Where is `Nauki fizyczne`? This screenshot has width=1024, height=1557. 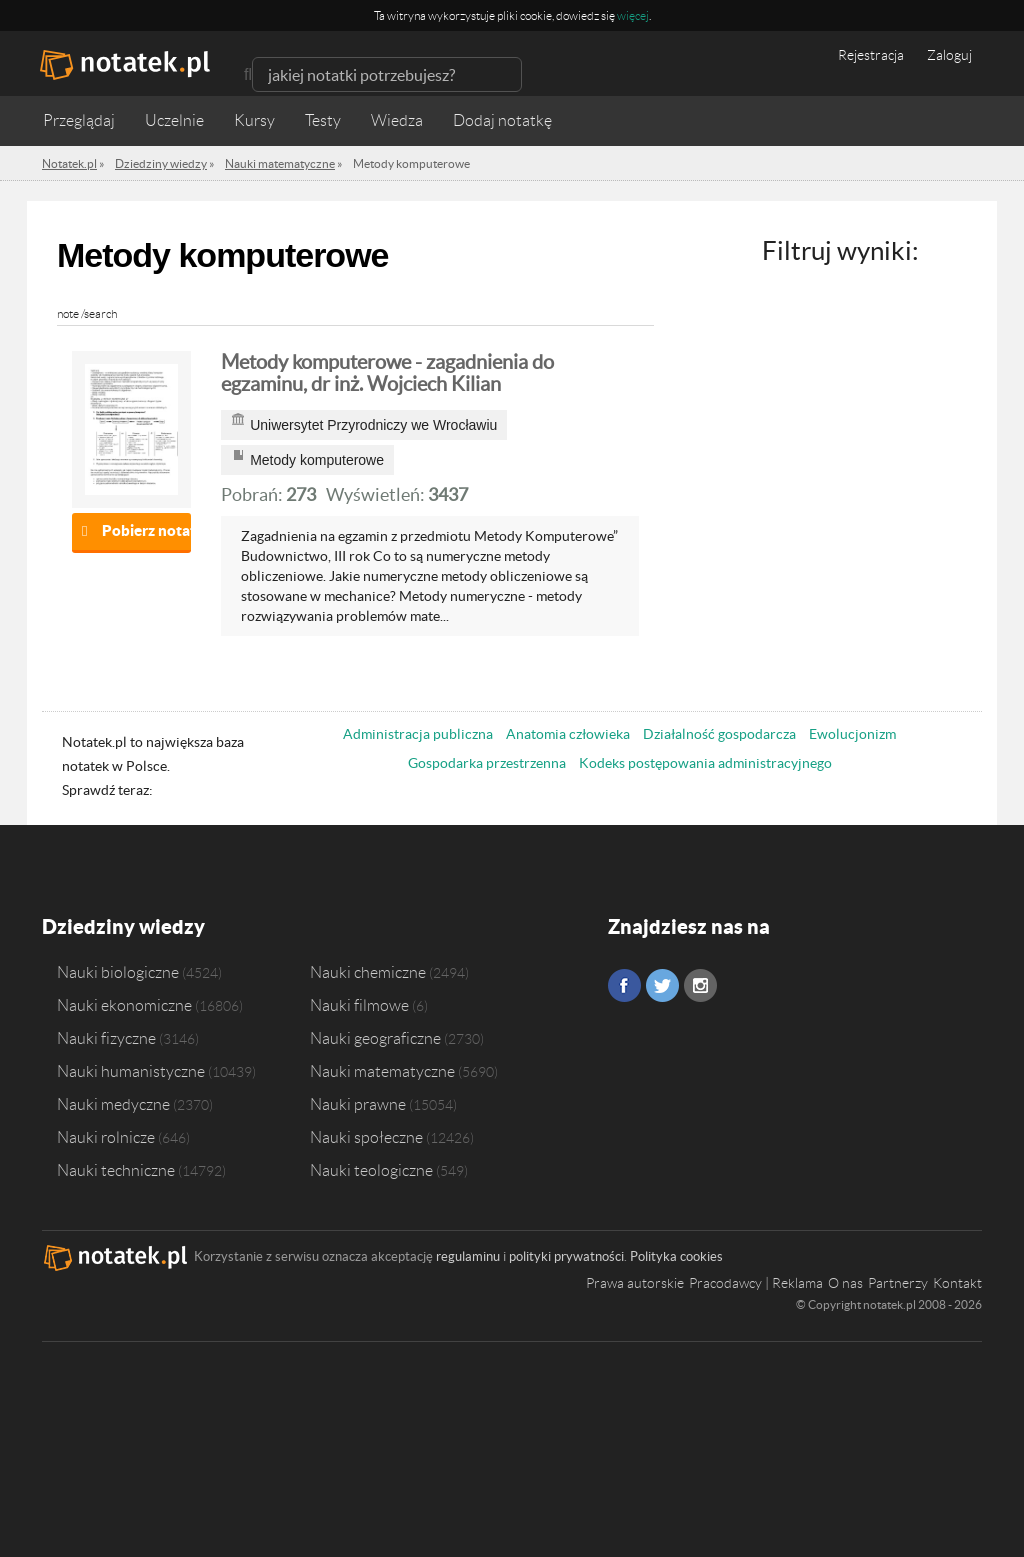
Nauki fizyczne is located at coordinates (106, 1038).